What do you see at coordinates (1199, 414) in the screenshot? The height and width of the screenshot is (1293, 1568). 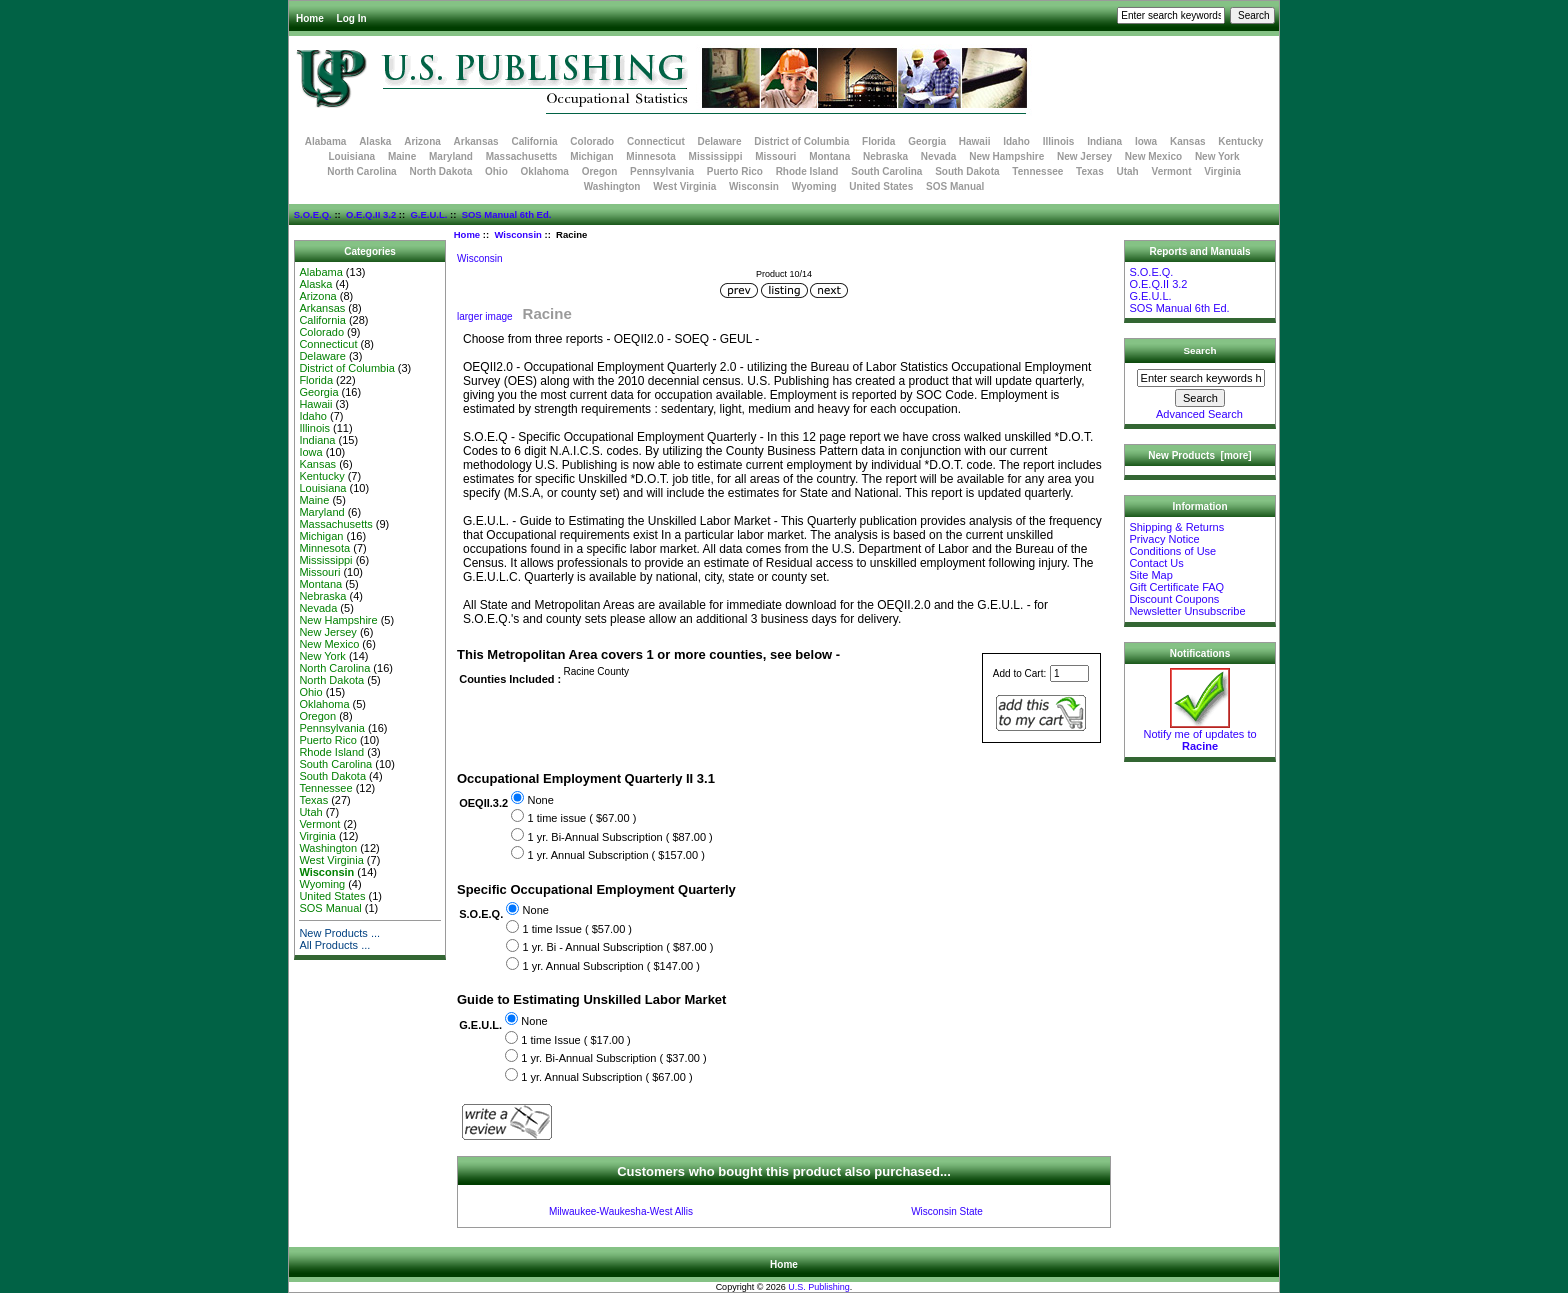 I see `Advanced Search` at bounding box center [1199, 414].